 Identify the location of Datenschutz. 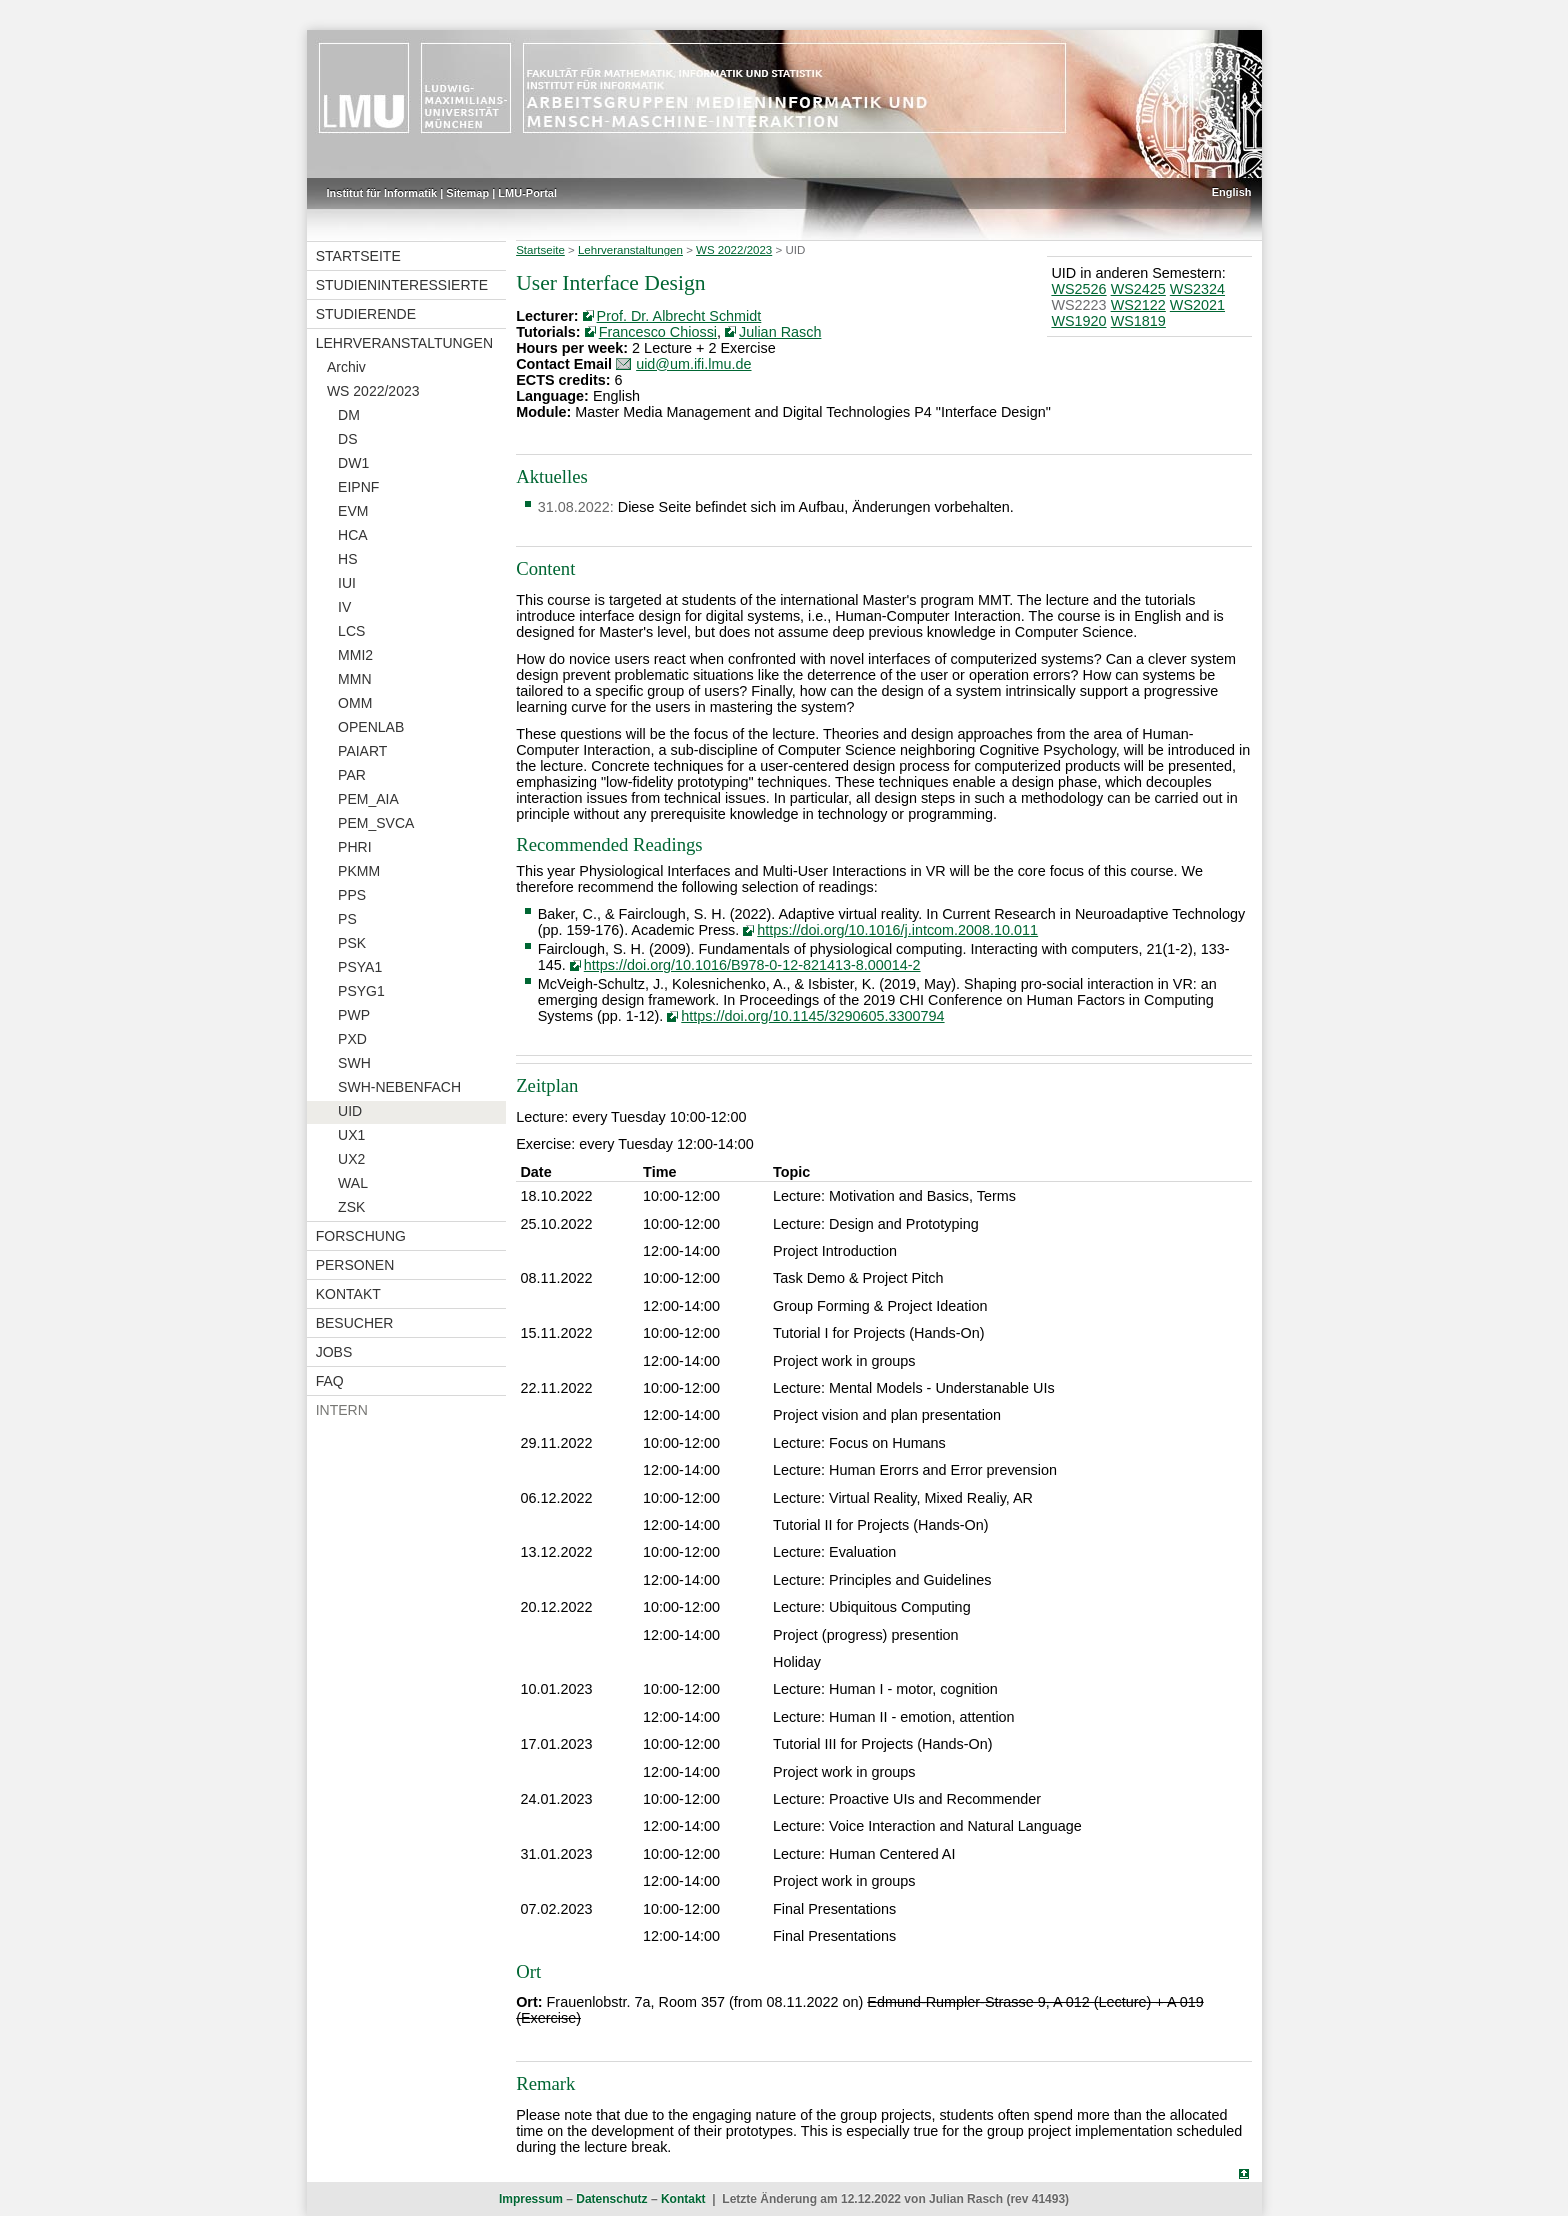
(611, 2199).